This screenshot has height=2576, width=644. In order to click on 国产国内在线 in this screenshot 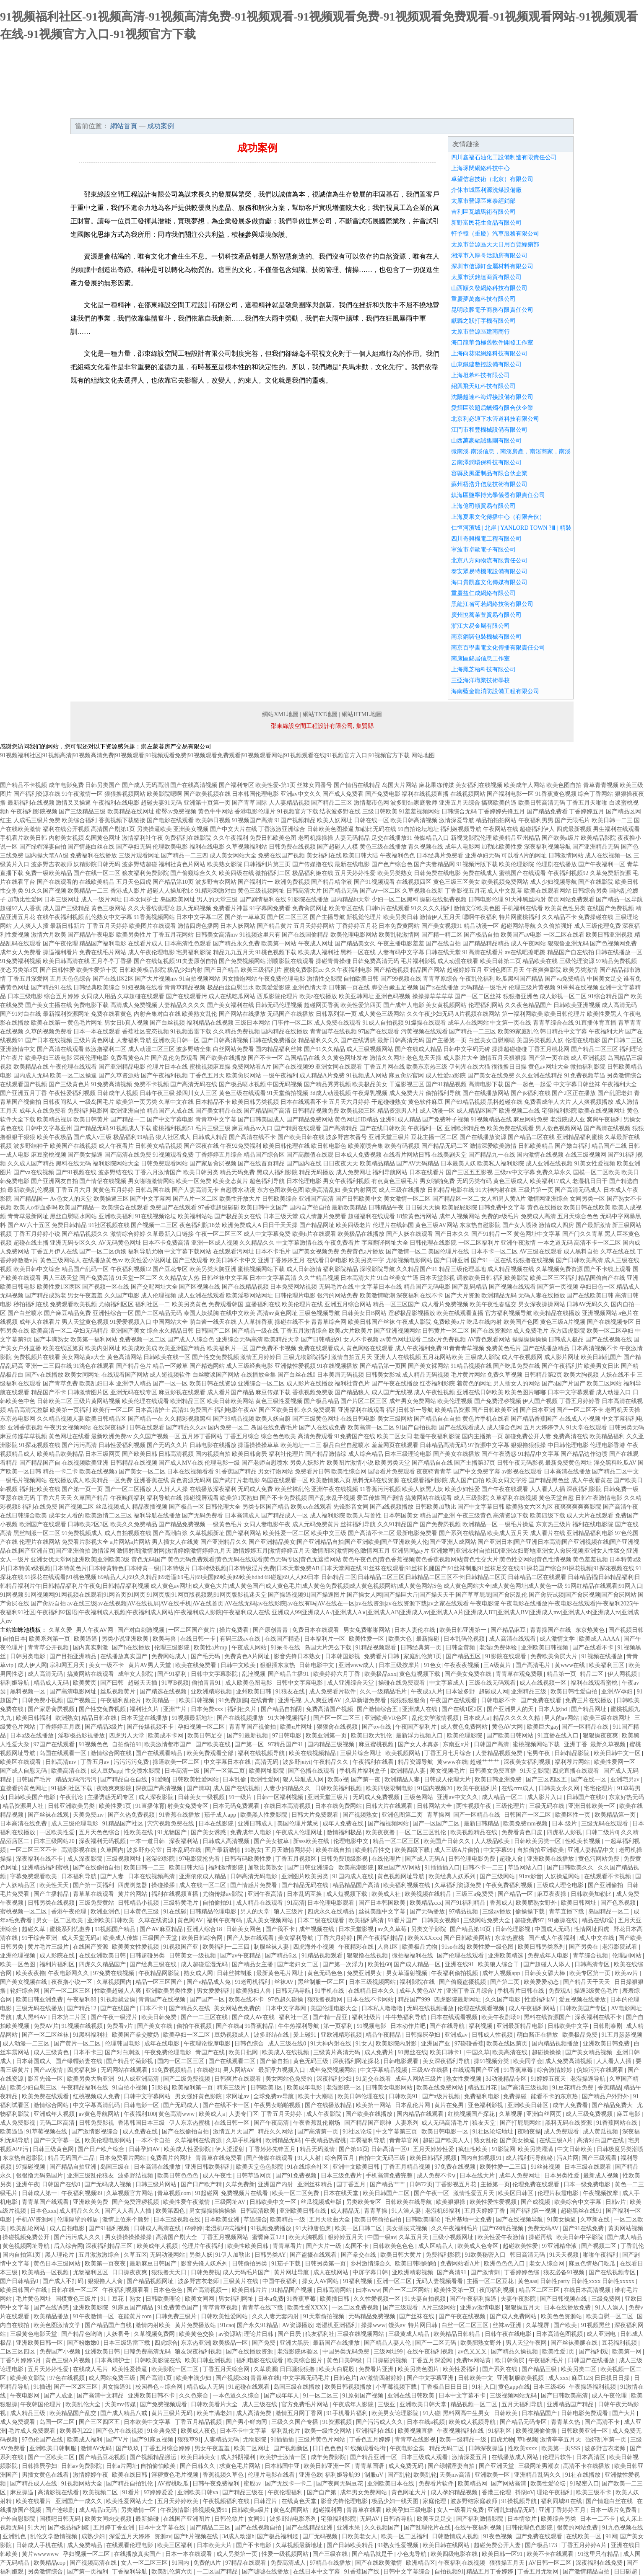, I will do `click(304, 1163)`.